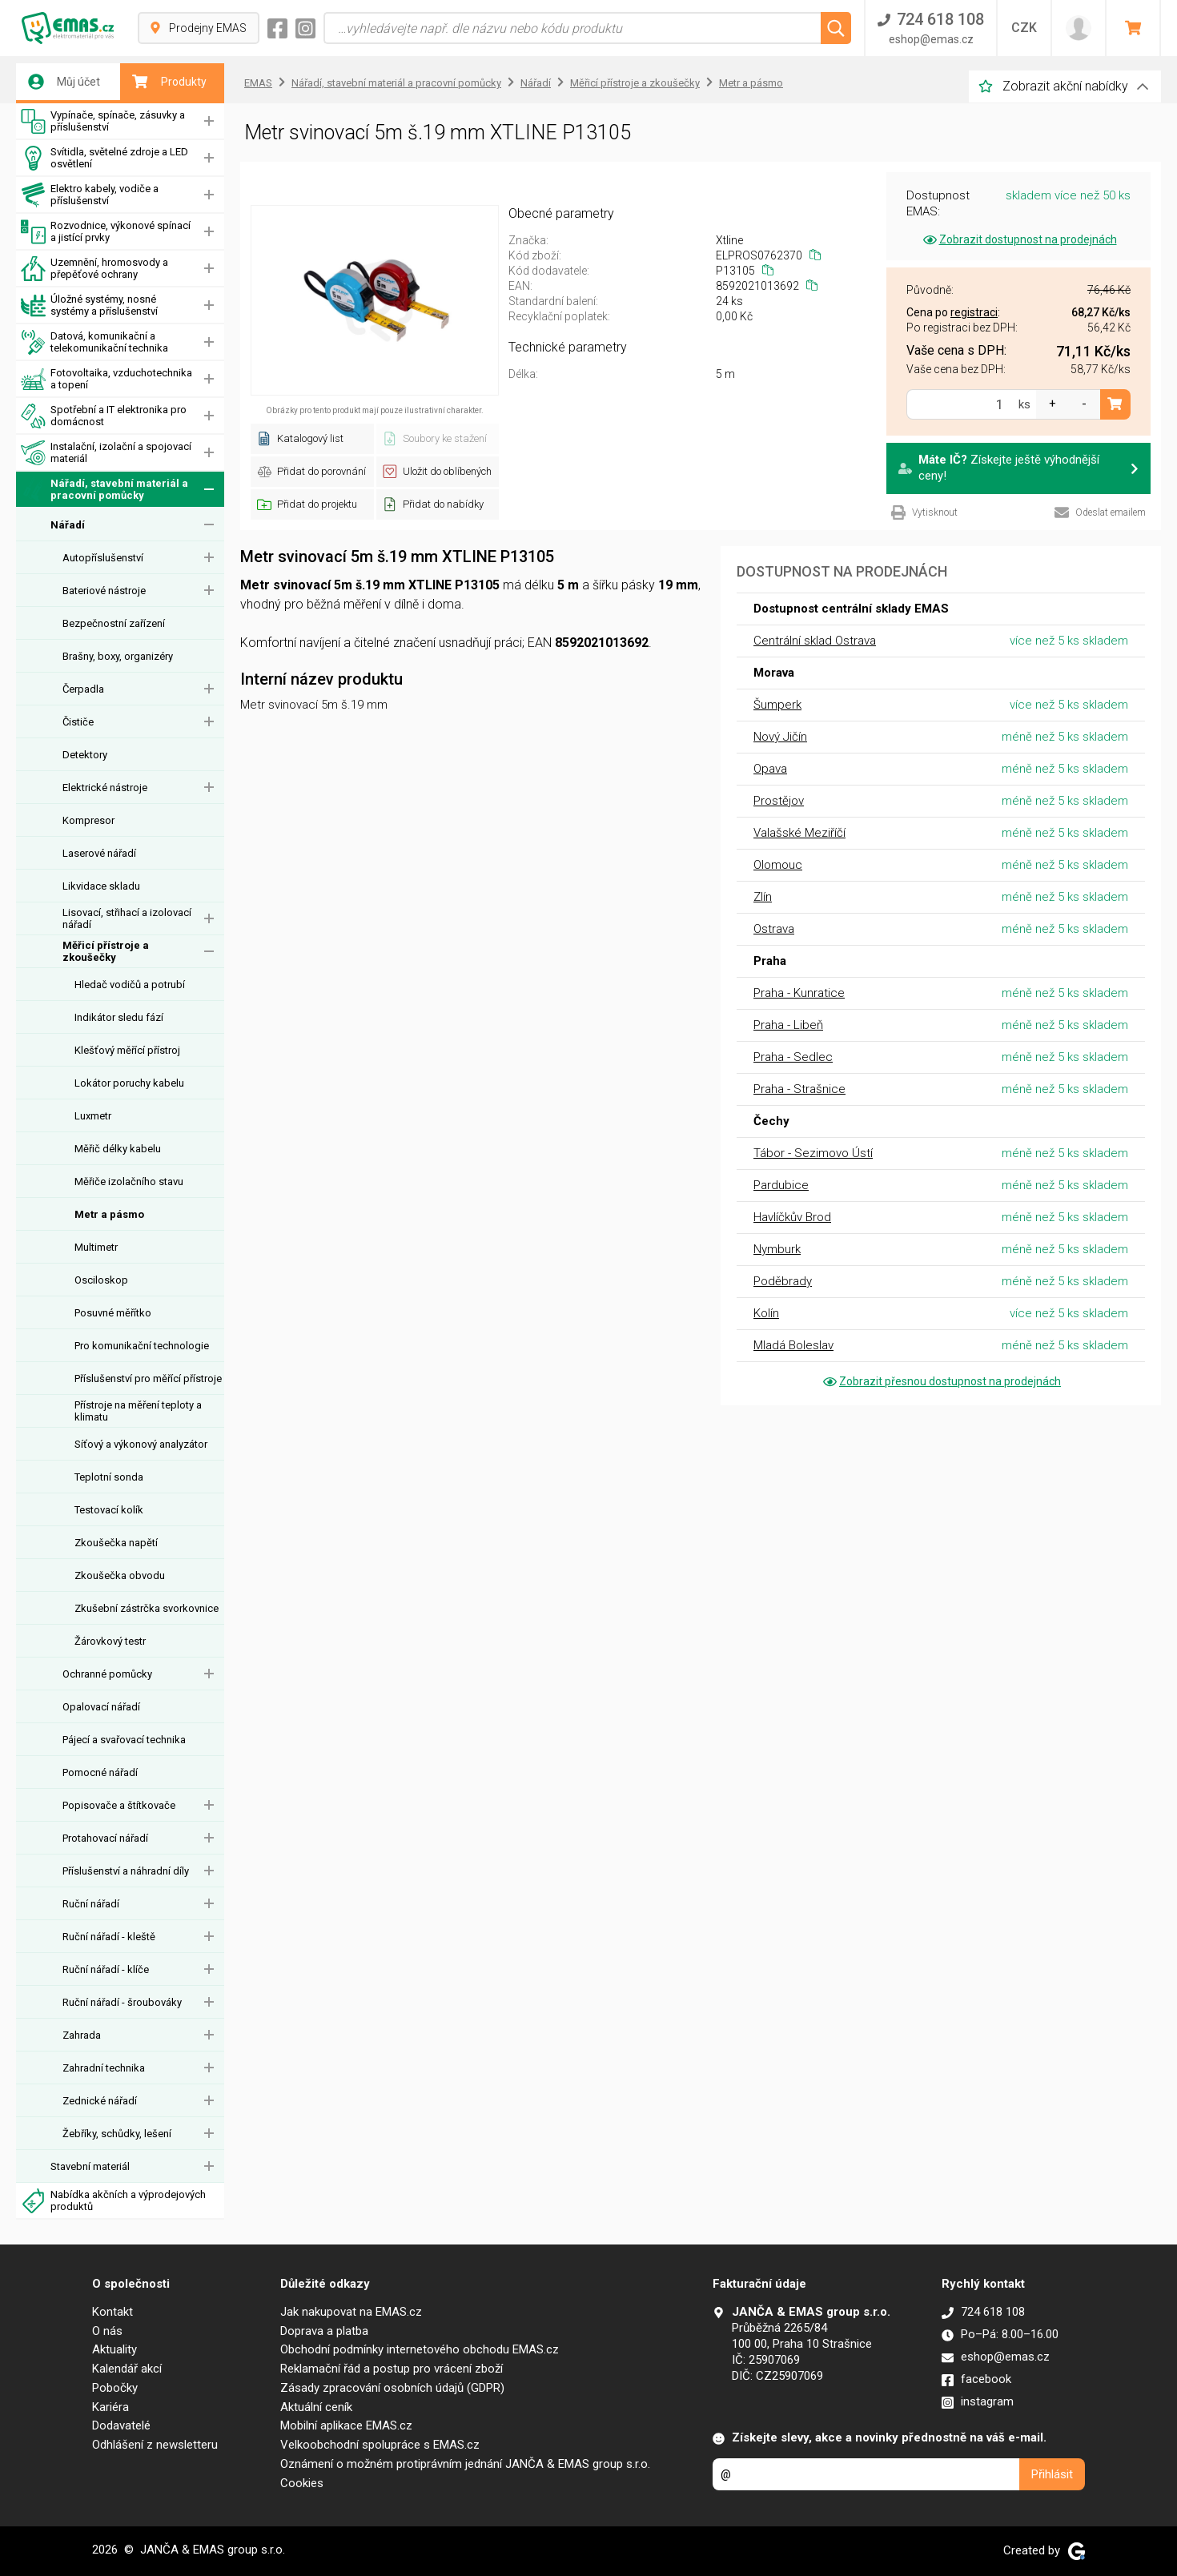 The height and width of the screenshot is (2576, 1177). Describe the element at coordinates (107, 1674) in the screenshot. I see `Ochranné pomůcky` at that location.